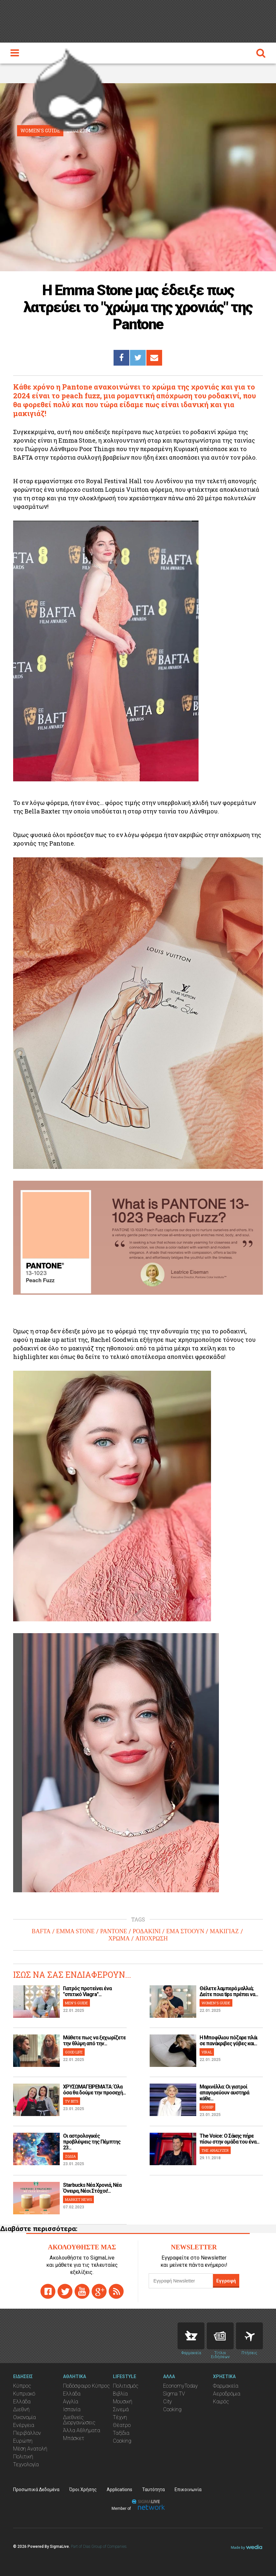  What do you see at coordinates (121, 2433) in the screenshot?
I see `Ταξίδια` at bounding box center [121, 2433].